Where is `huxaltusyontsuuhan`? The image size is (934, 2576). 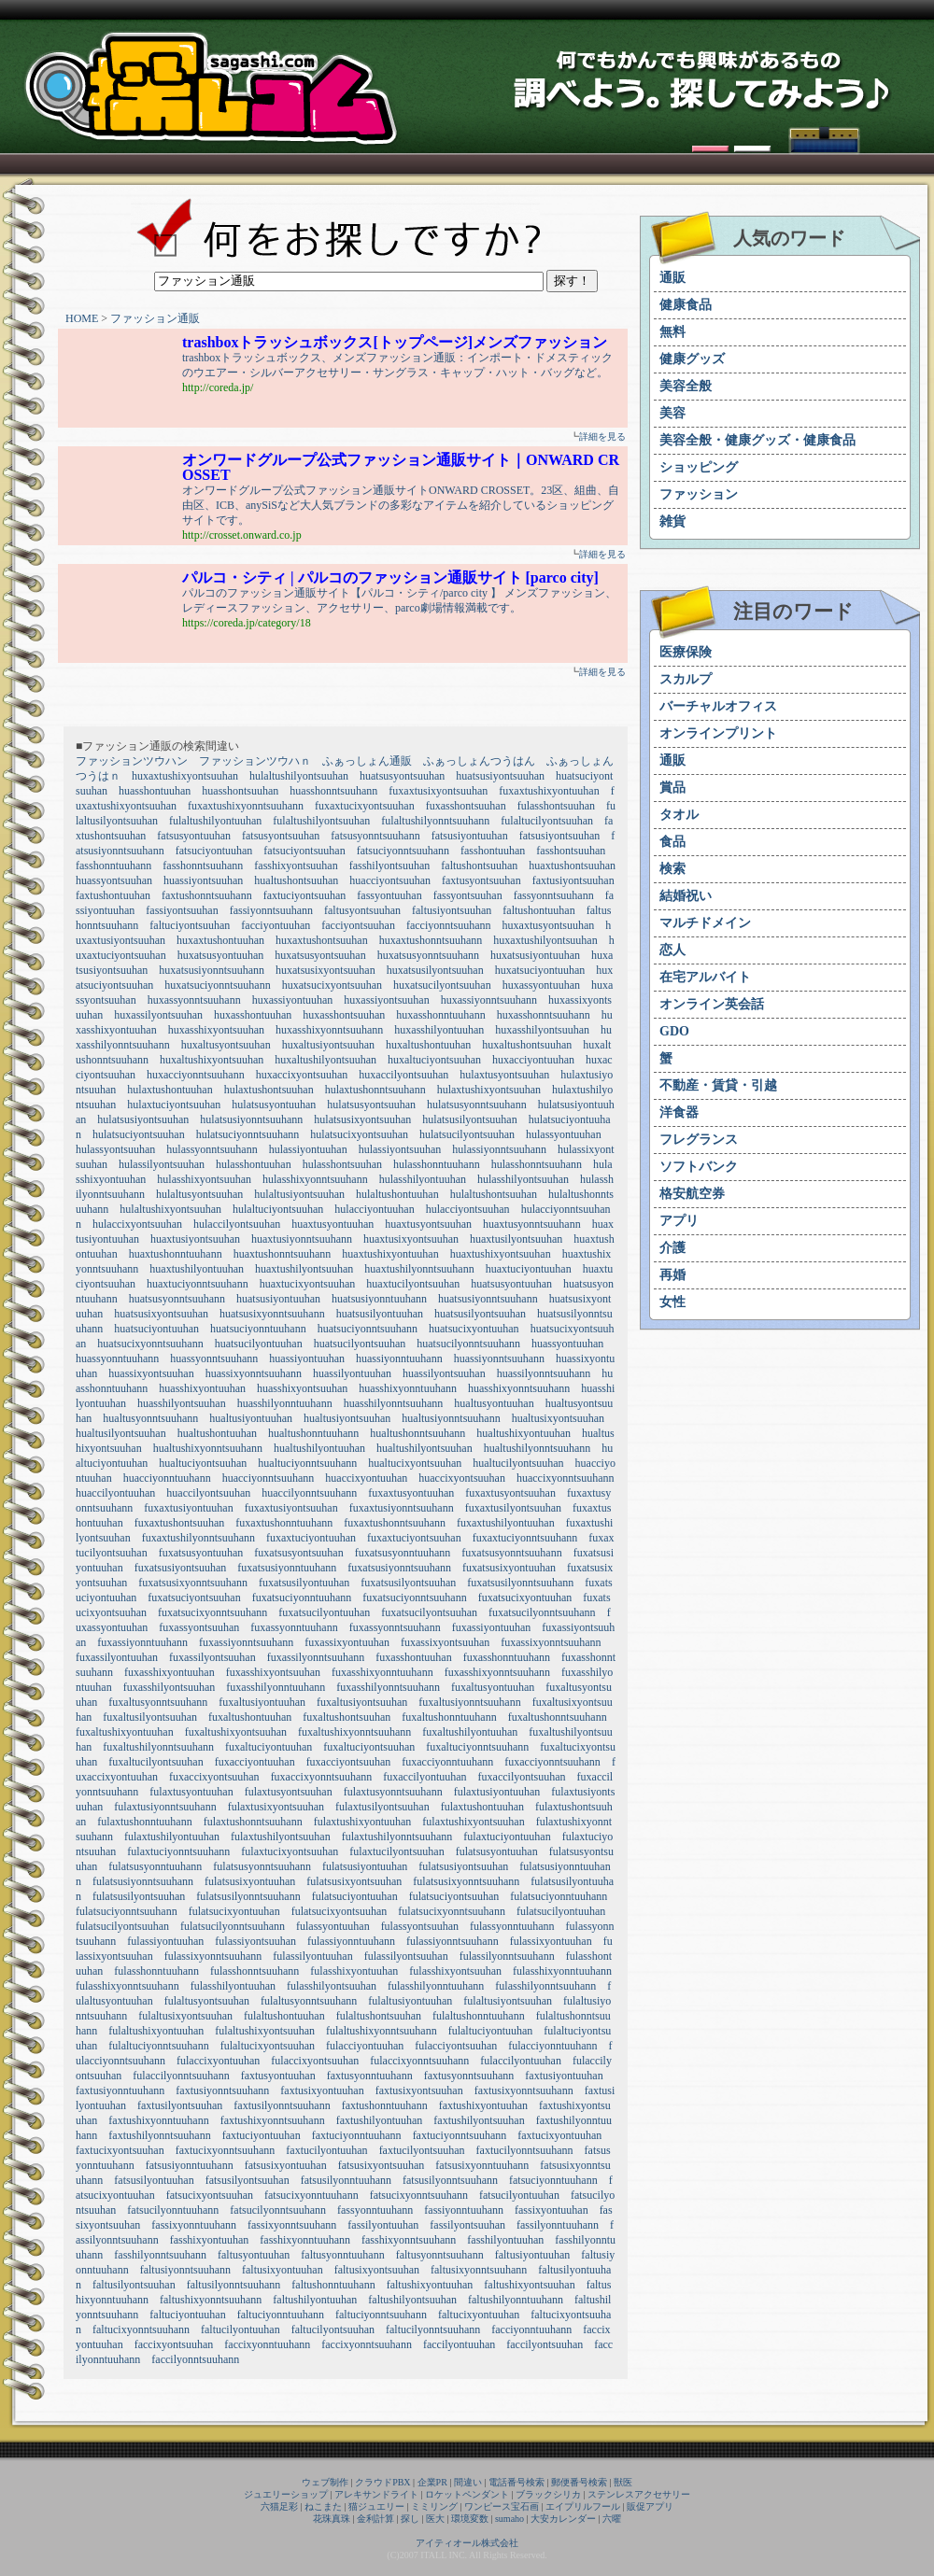 huxaltusyontsuuhan is located at coordinates (226, 1044).